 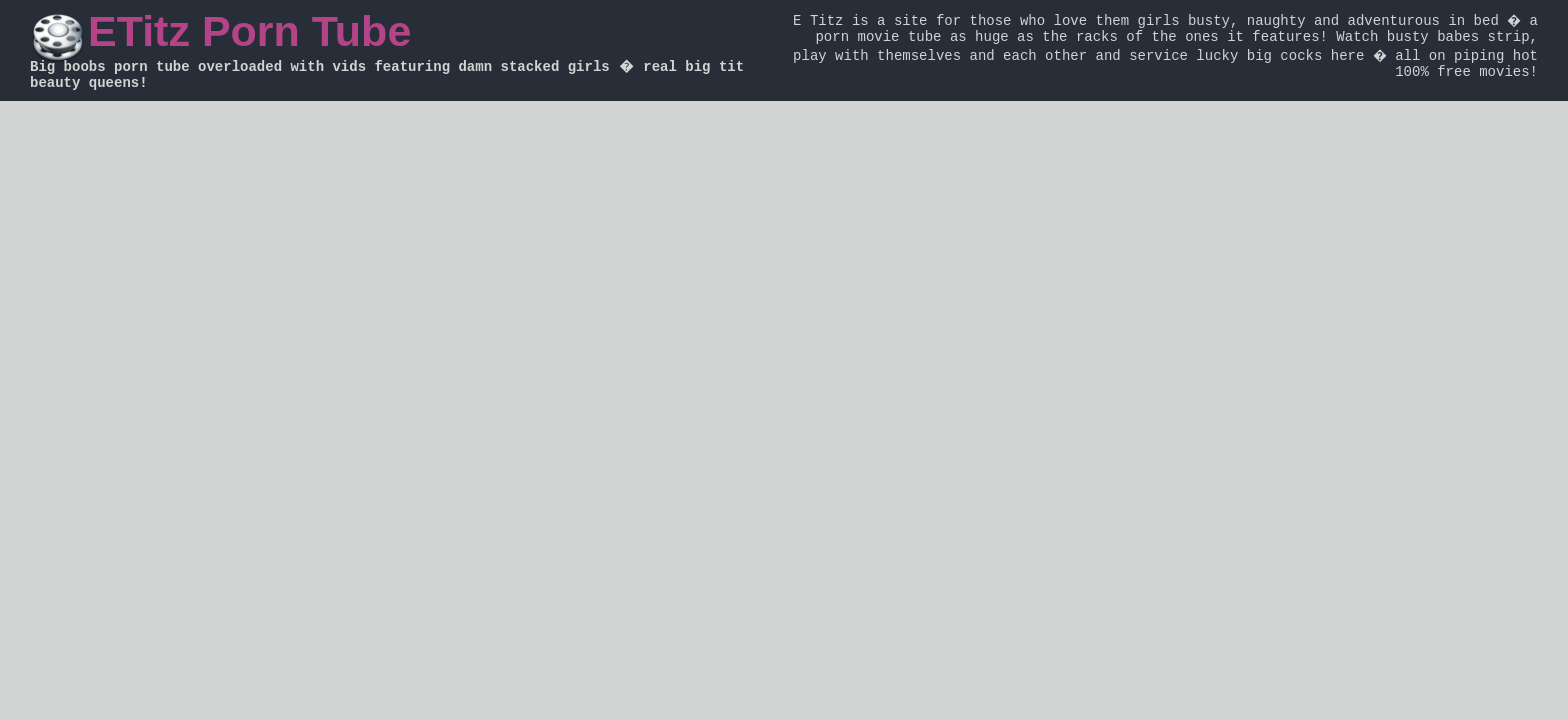 I want to click on ETitz Porn Tube, so click(x=249, y=31).